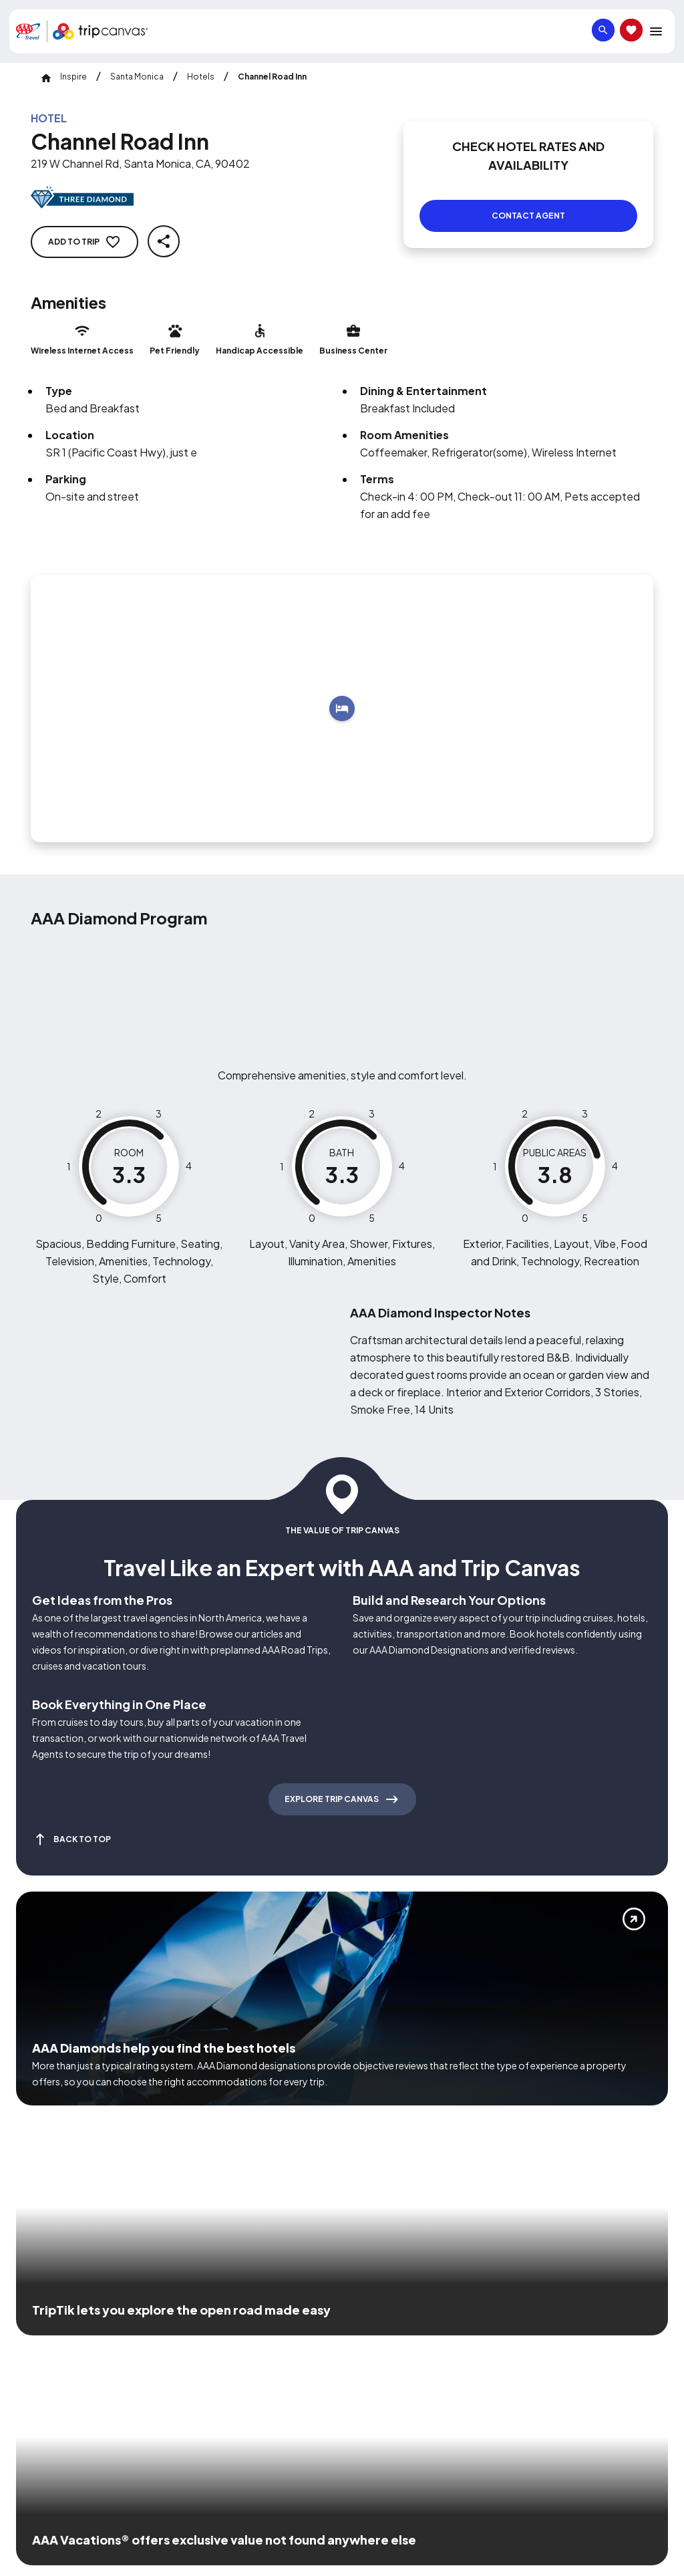  What do you see at coordinates (36, 2317) in the screenshot?
I see `[Click this icon to learn more about our commitment to customers and employees with disabilities]` at bounding box center [36, 2317].